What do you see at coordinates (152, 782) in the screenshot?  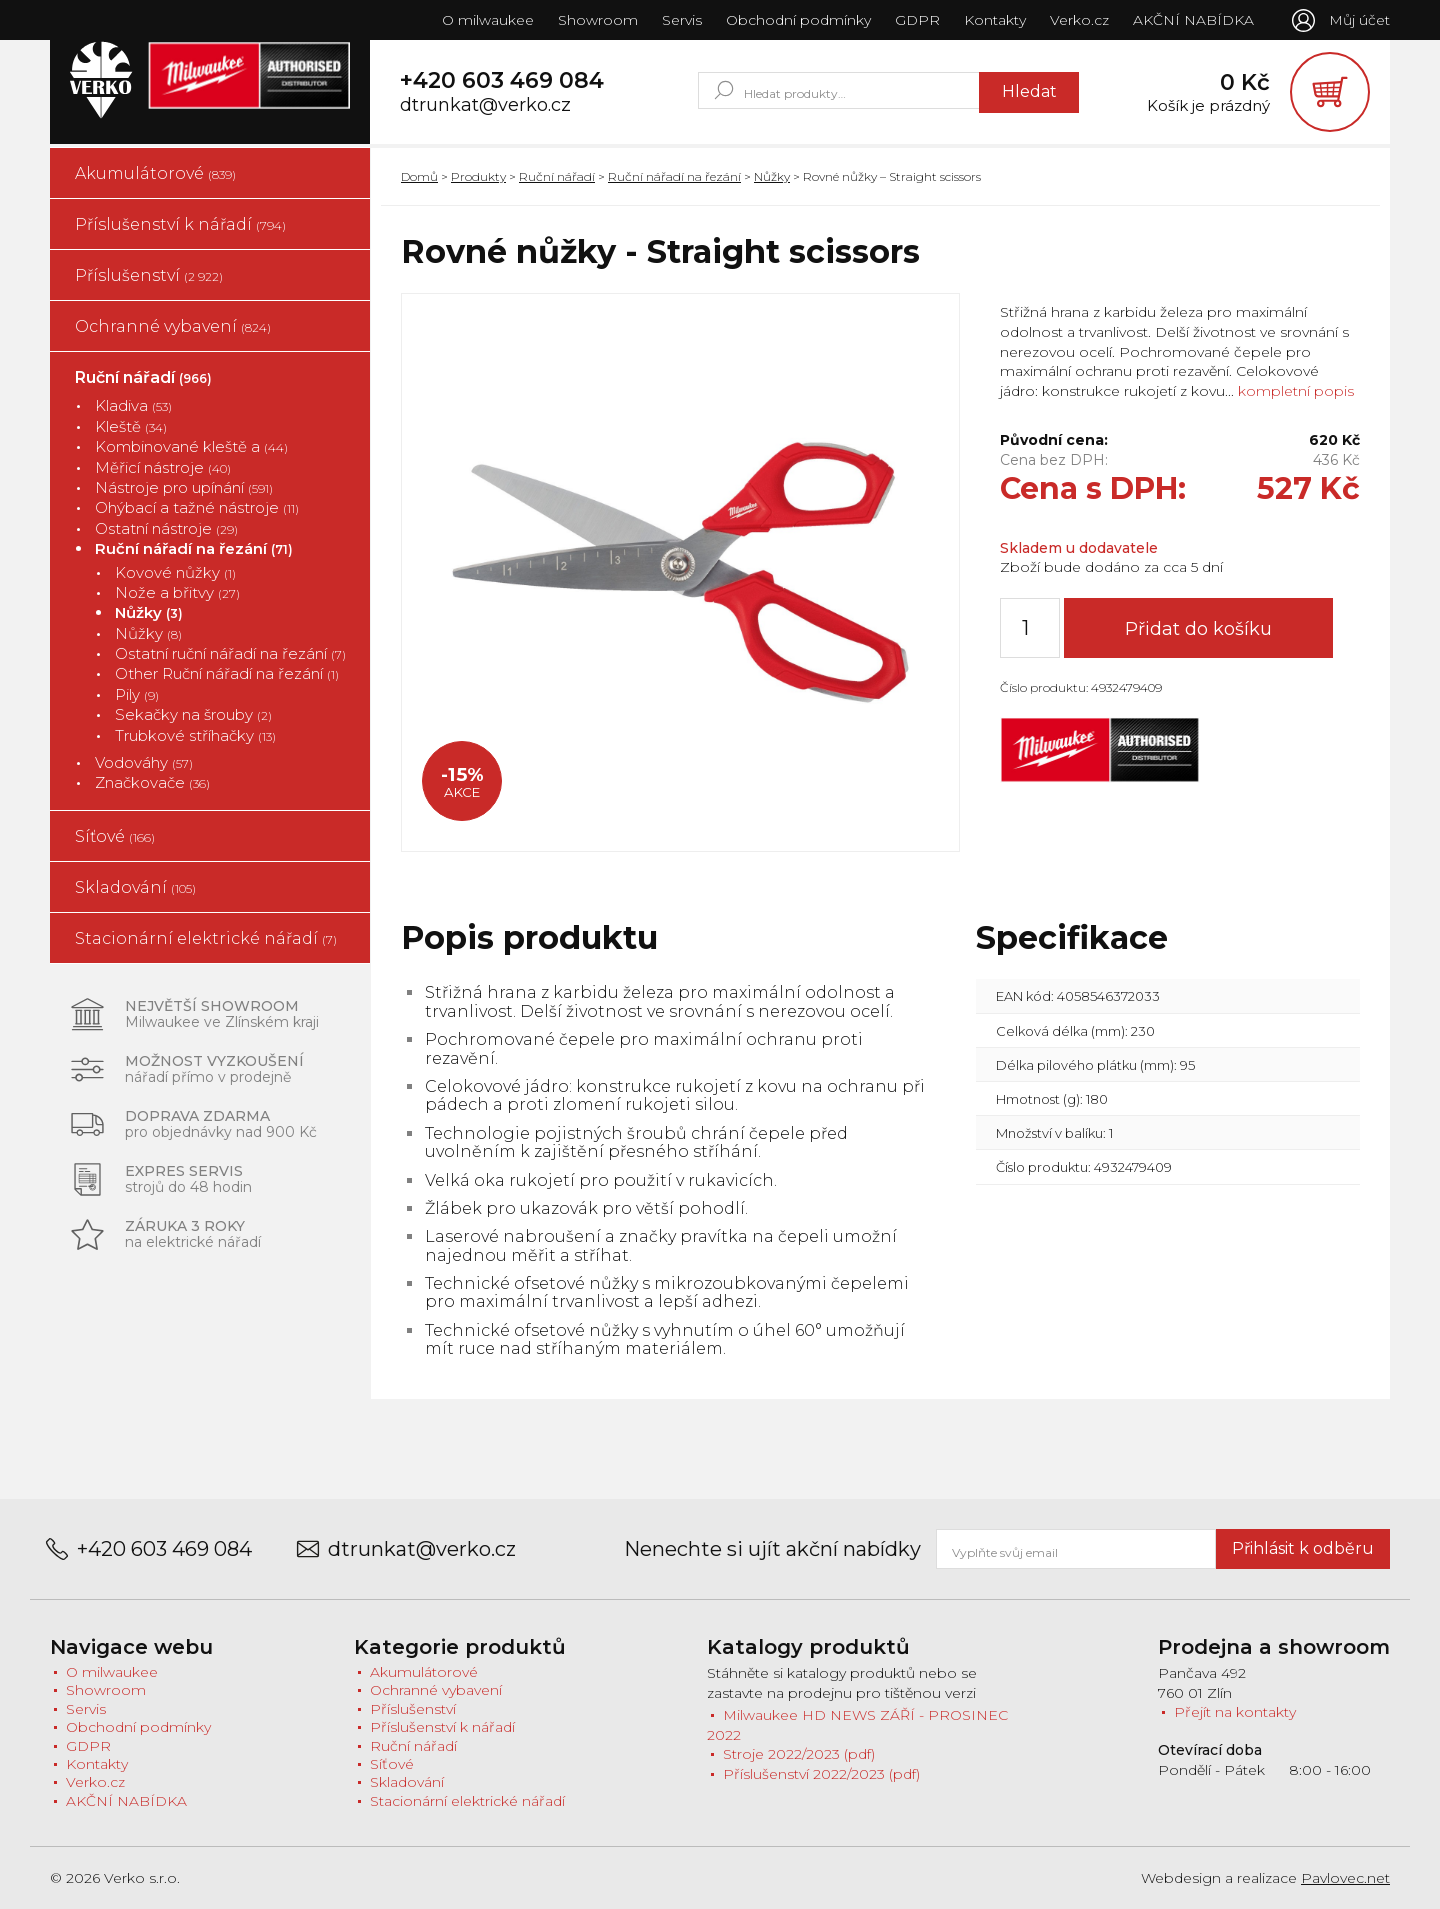 I see `Značkovače` at bounding box center [152, 782].